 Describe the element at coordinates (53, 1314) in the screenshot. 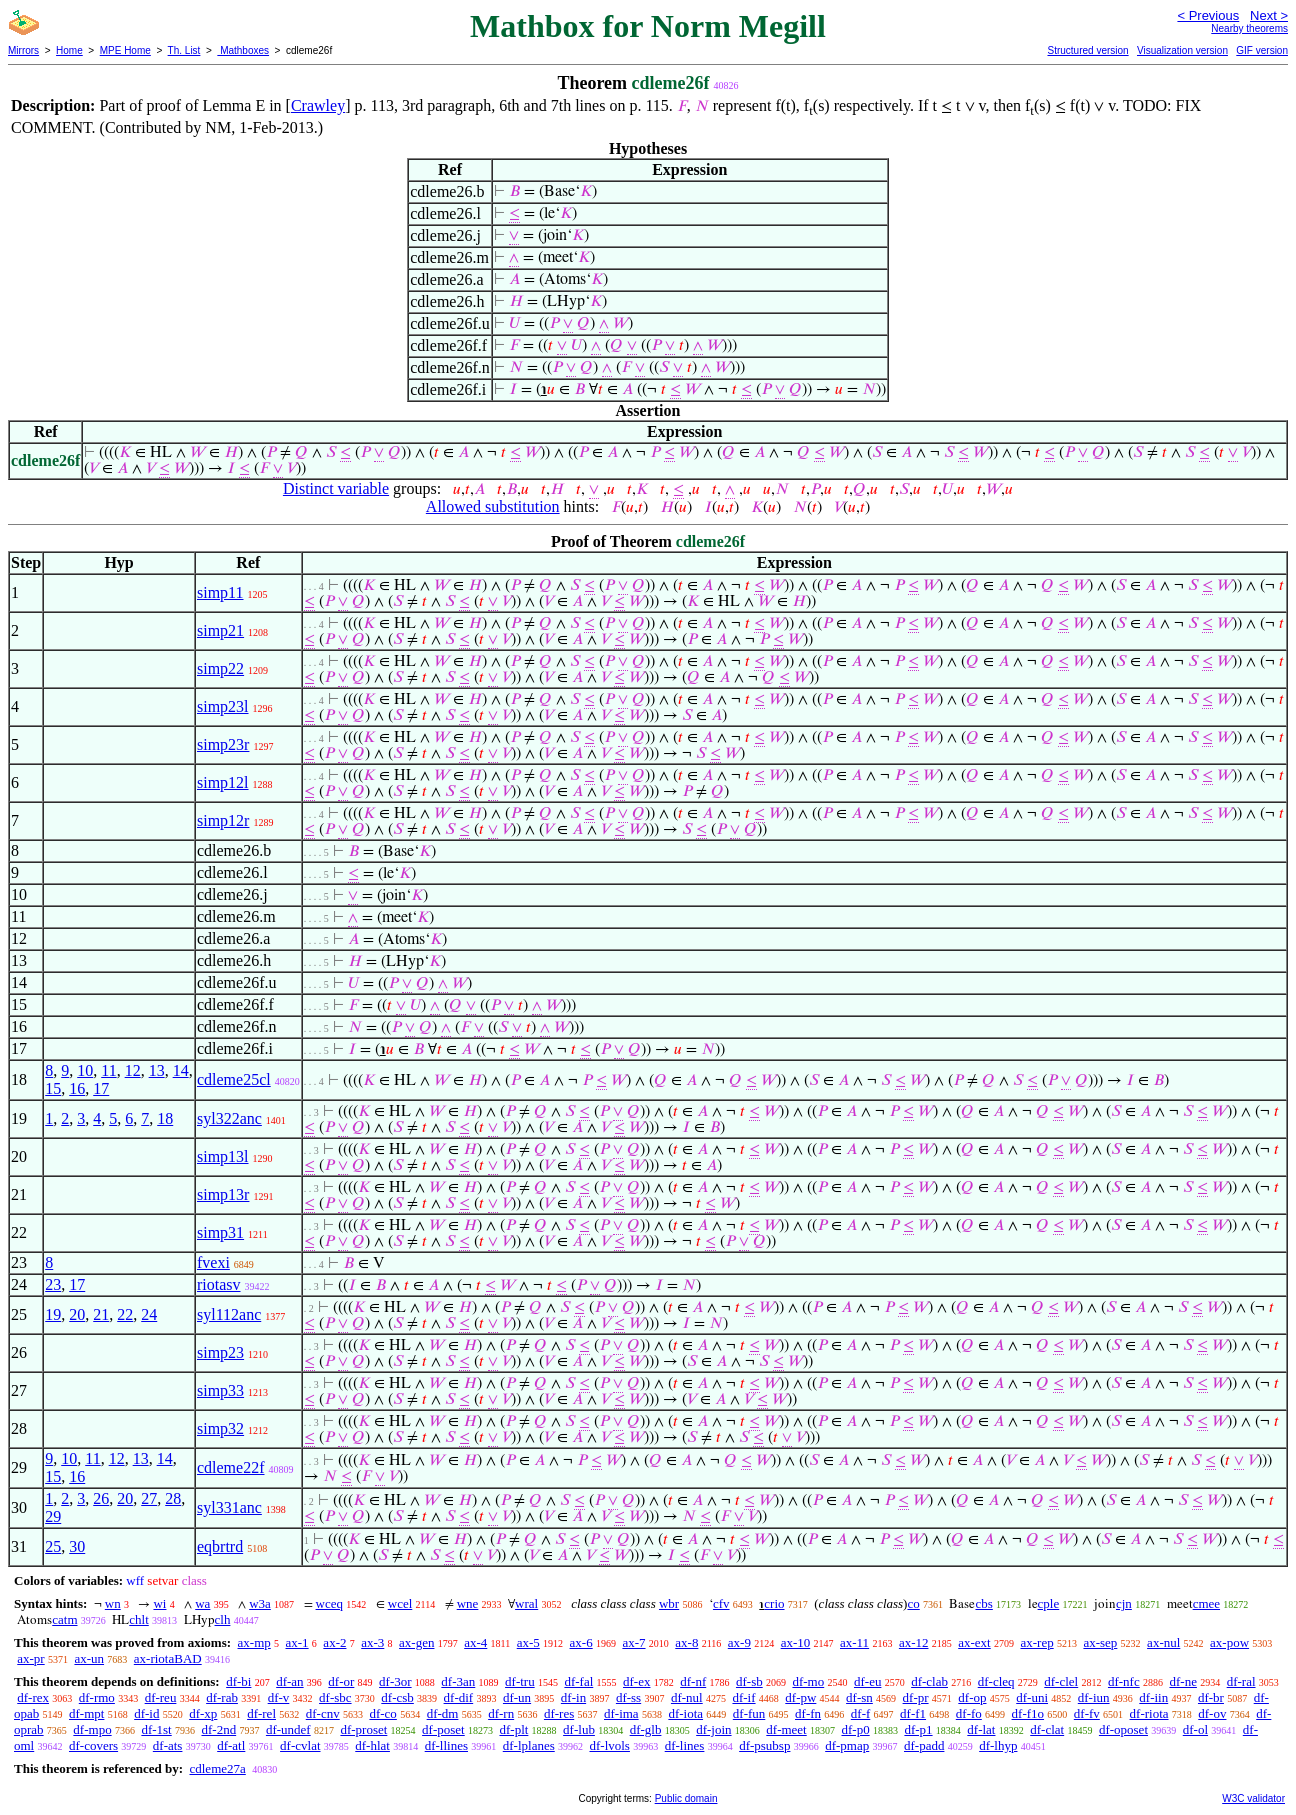

I see `19` at that location.